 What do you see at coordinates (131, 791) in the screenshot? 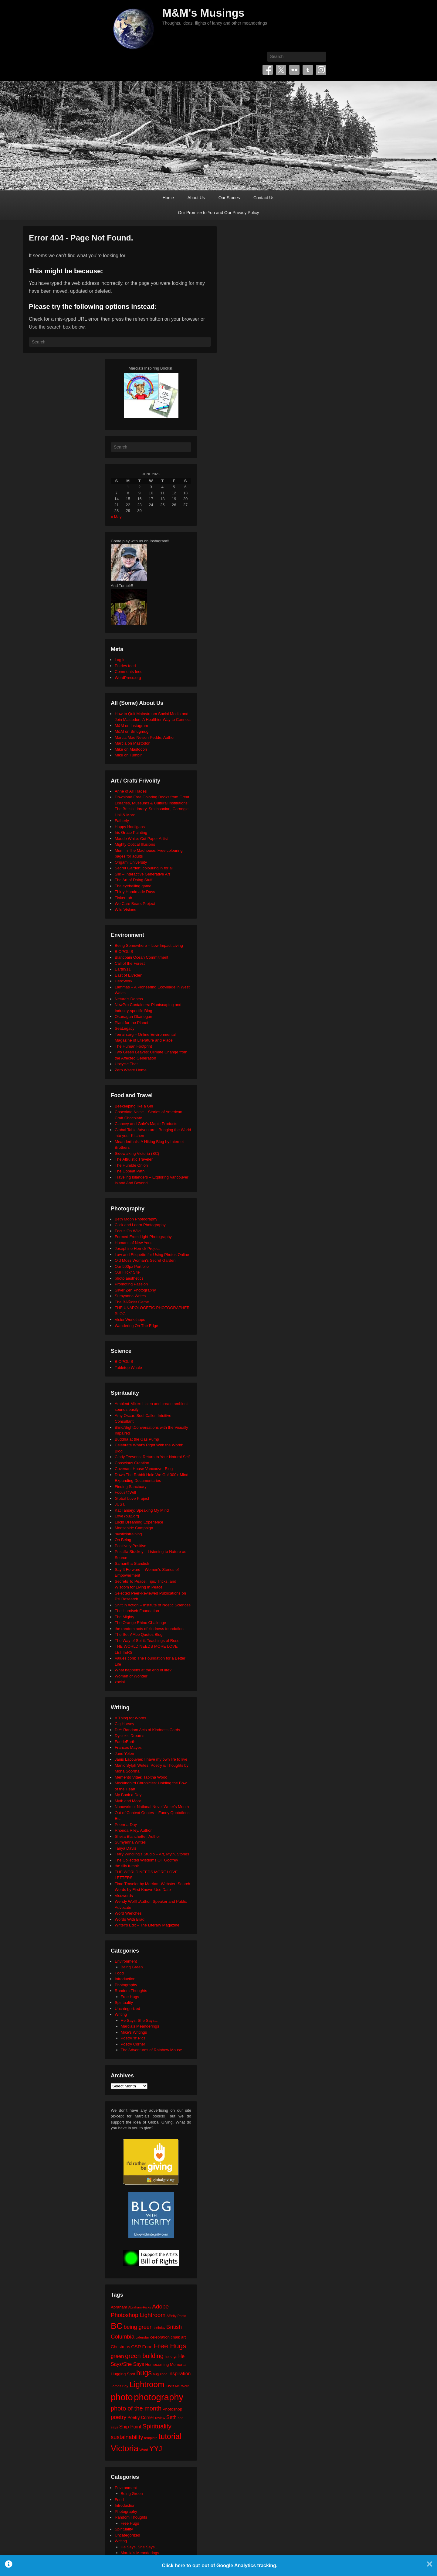
I see `Anne of All Trades` at bounding box center [131, 791].